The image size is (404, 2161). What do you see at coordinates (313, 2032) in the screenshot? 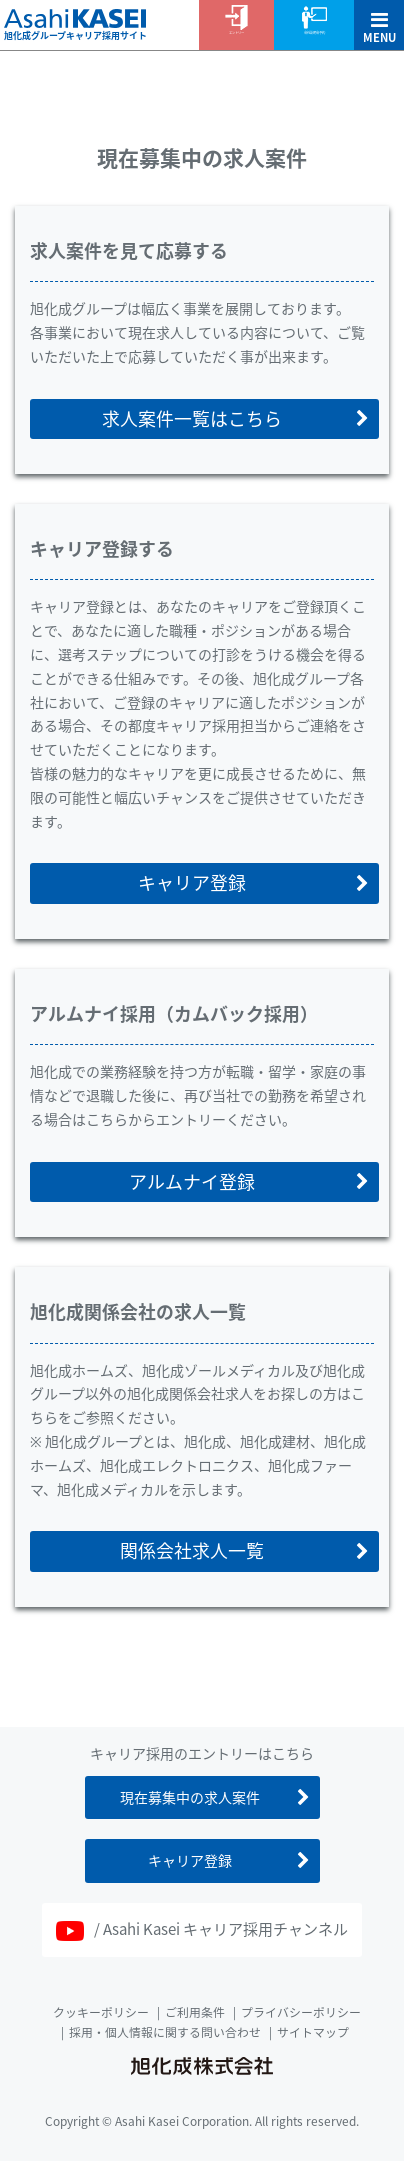
I see `サイトマップ` at bounding box center [313, 2032].